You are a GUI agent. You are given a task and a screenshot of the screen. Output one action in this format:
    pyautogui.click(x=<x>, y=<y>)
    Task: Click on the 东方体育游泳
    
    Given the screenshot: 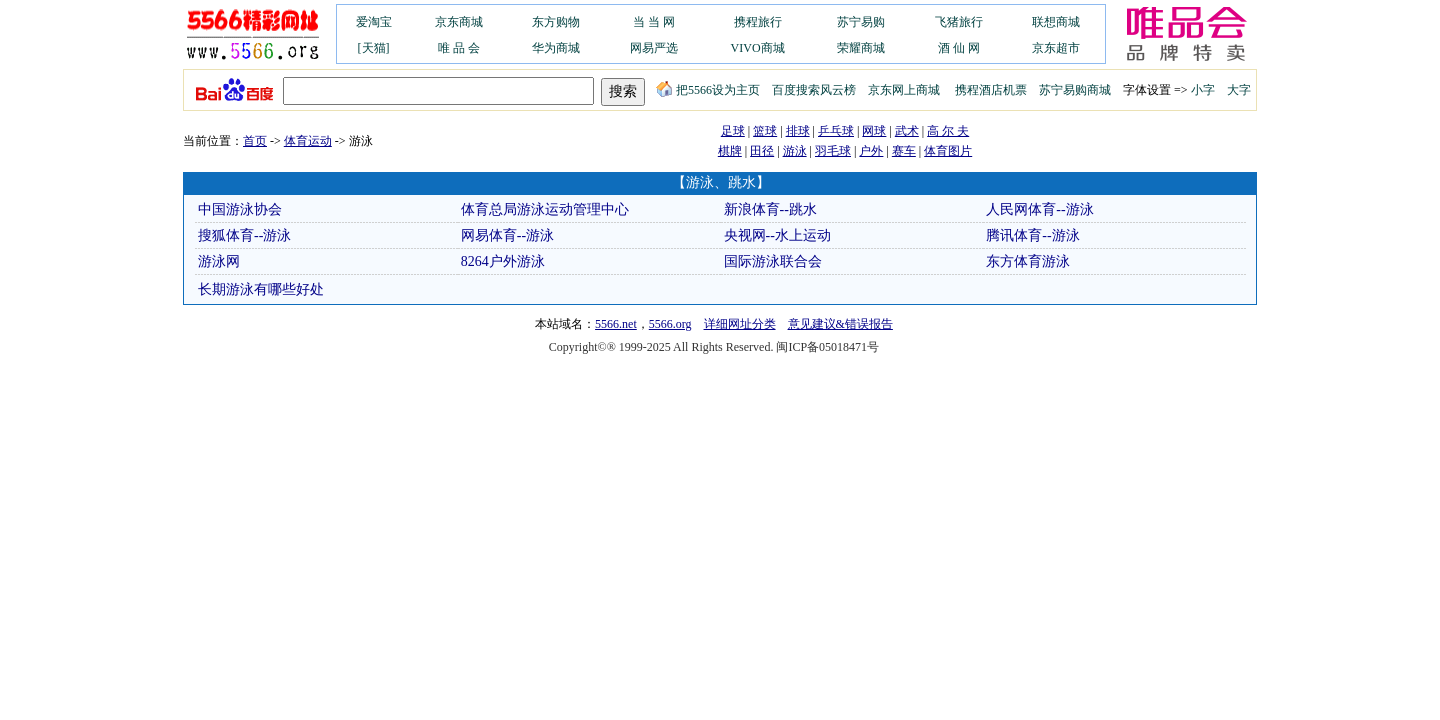 What is the action you would take?
    pyautogui.click(x=1028, y=261)
    